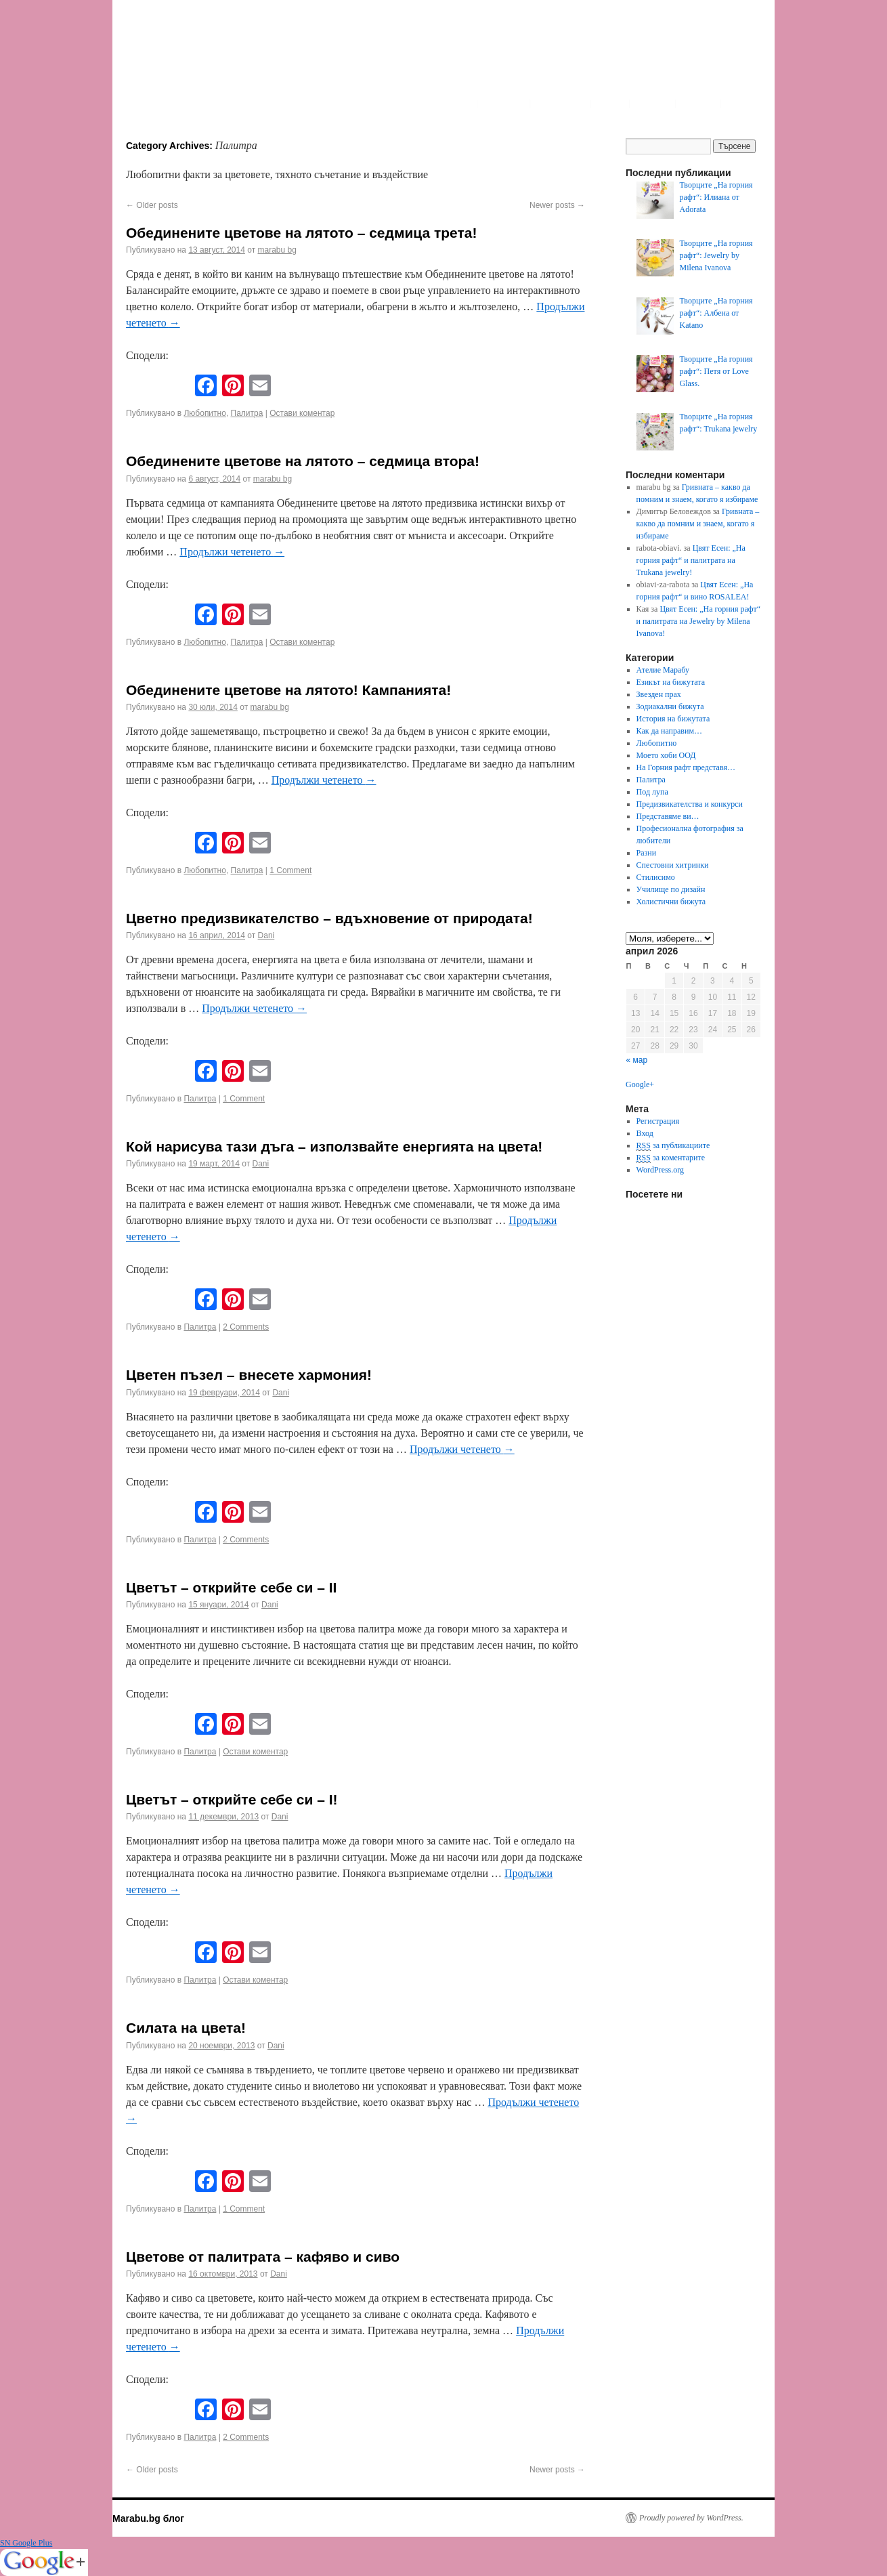 The width and height of the screenshot is (887, 2576). Describe the element at coordinates (204, 413) in the screenshot. I see `Любопитно` at that location.